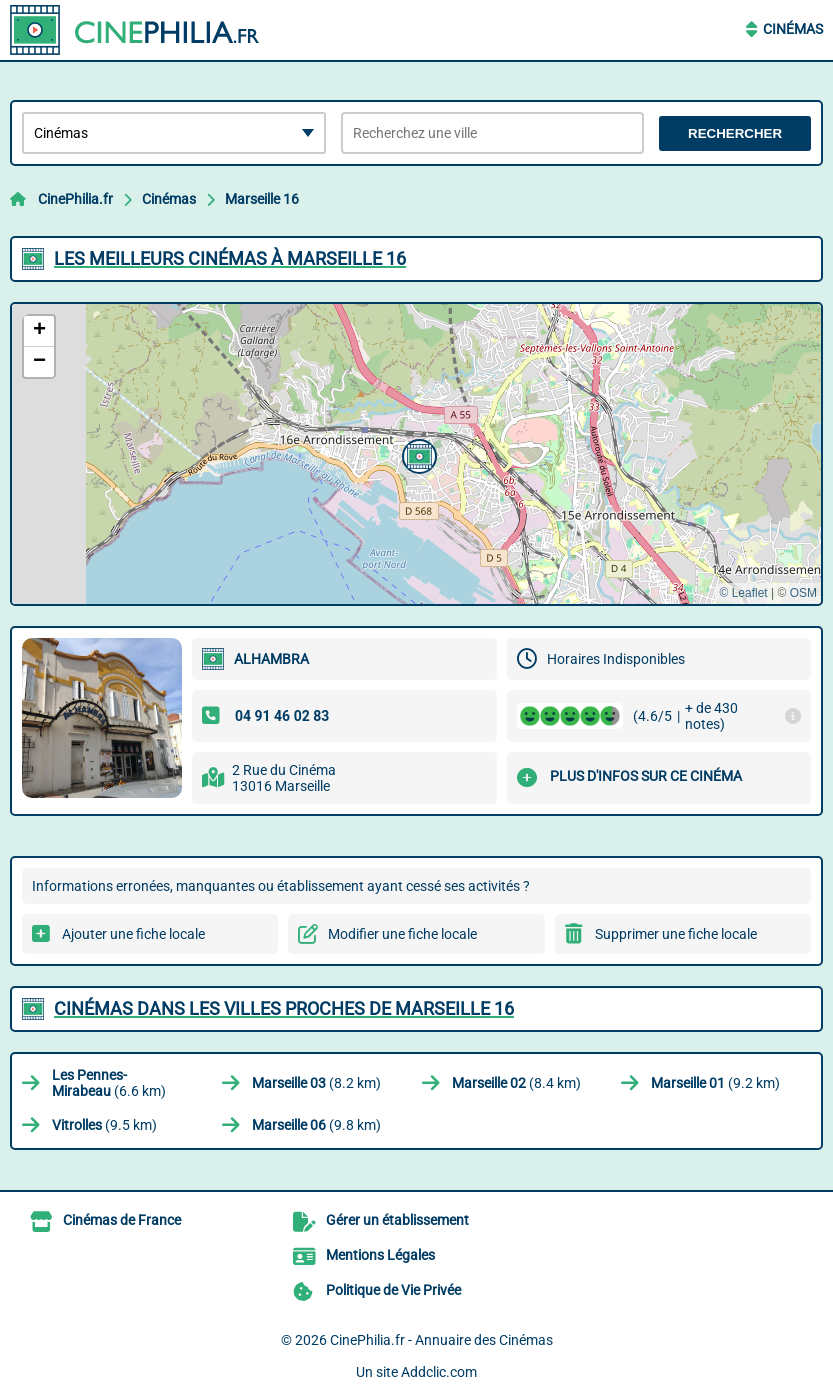 The width and height of the screenshot is (833, 1400). What do you see at coordinates (439, 1372) in the screenshot?
I see `Addclic.com` at bounding box center [439, 1372].